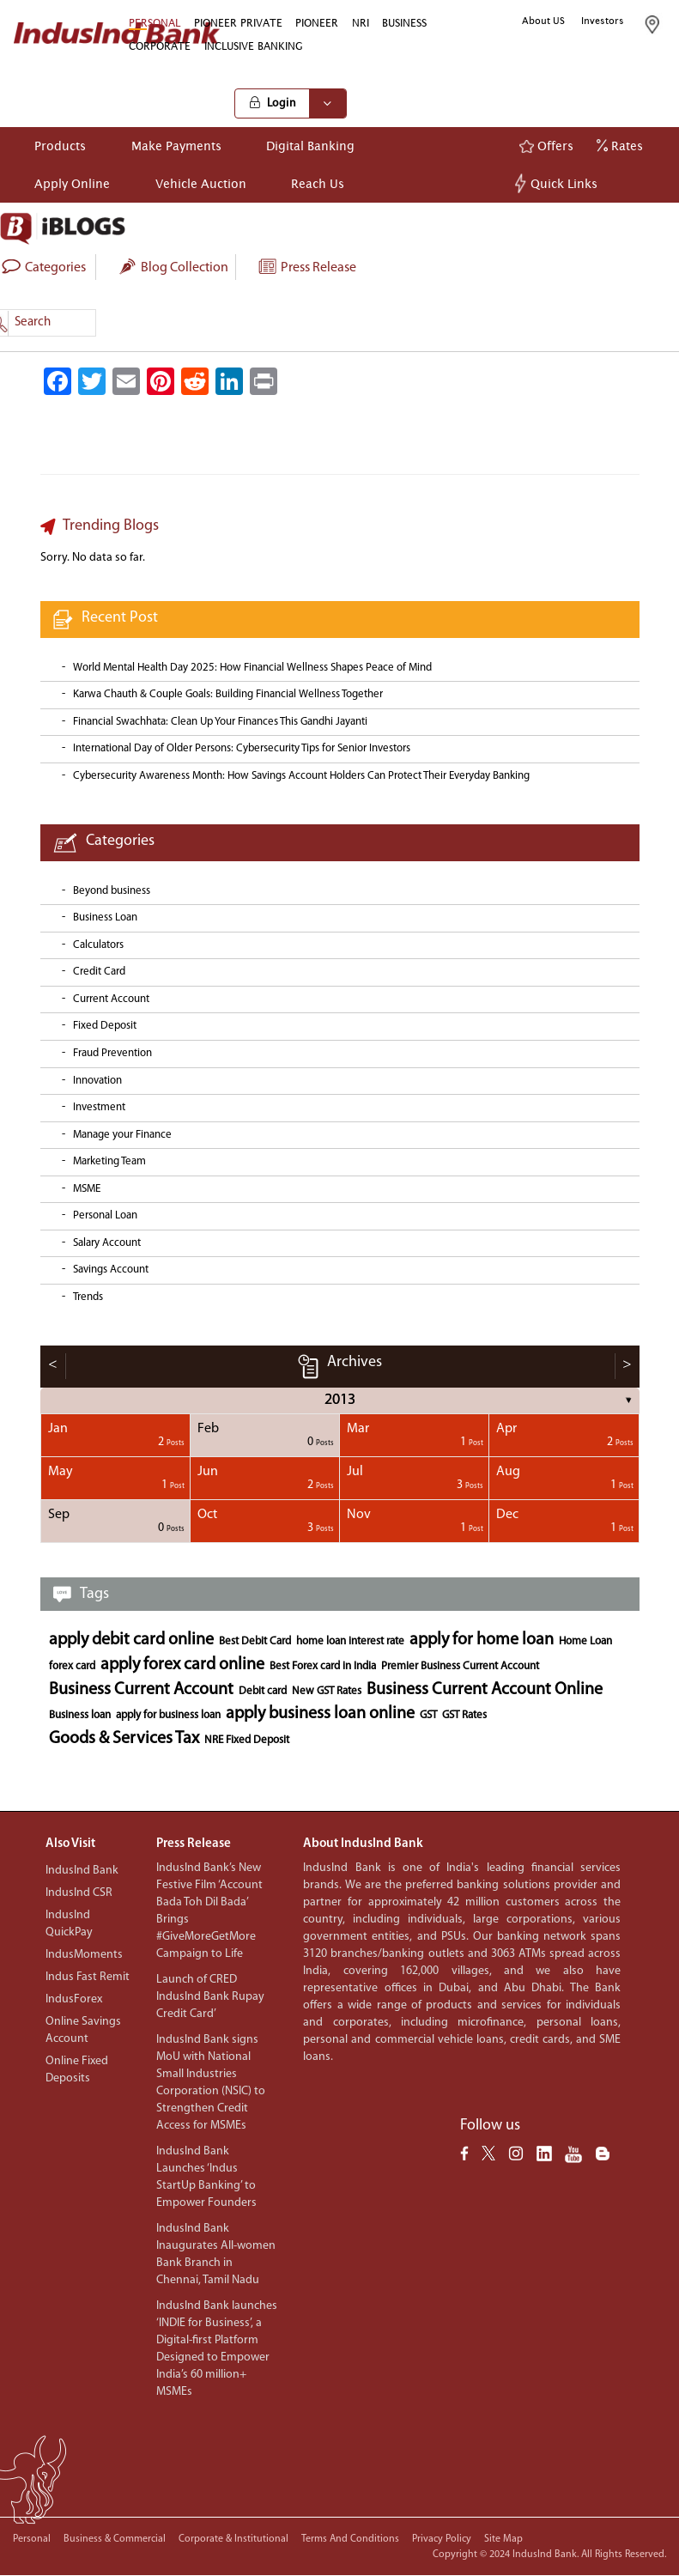  Describe the element at coordinates (428, 1715) in the screenshot. I see `GST` at that location.